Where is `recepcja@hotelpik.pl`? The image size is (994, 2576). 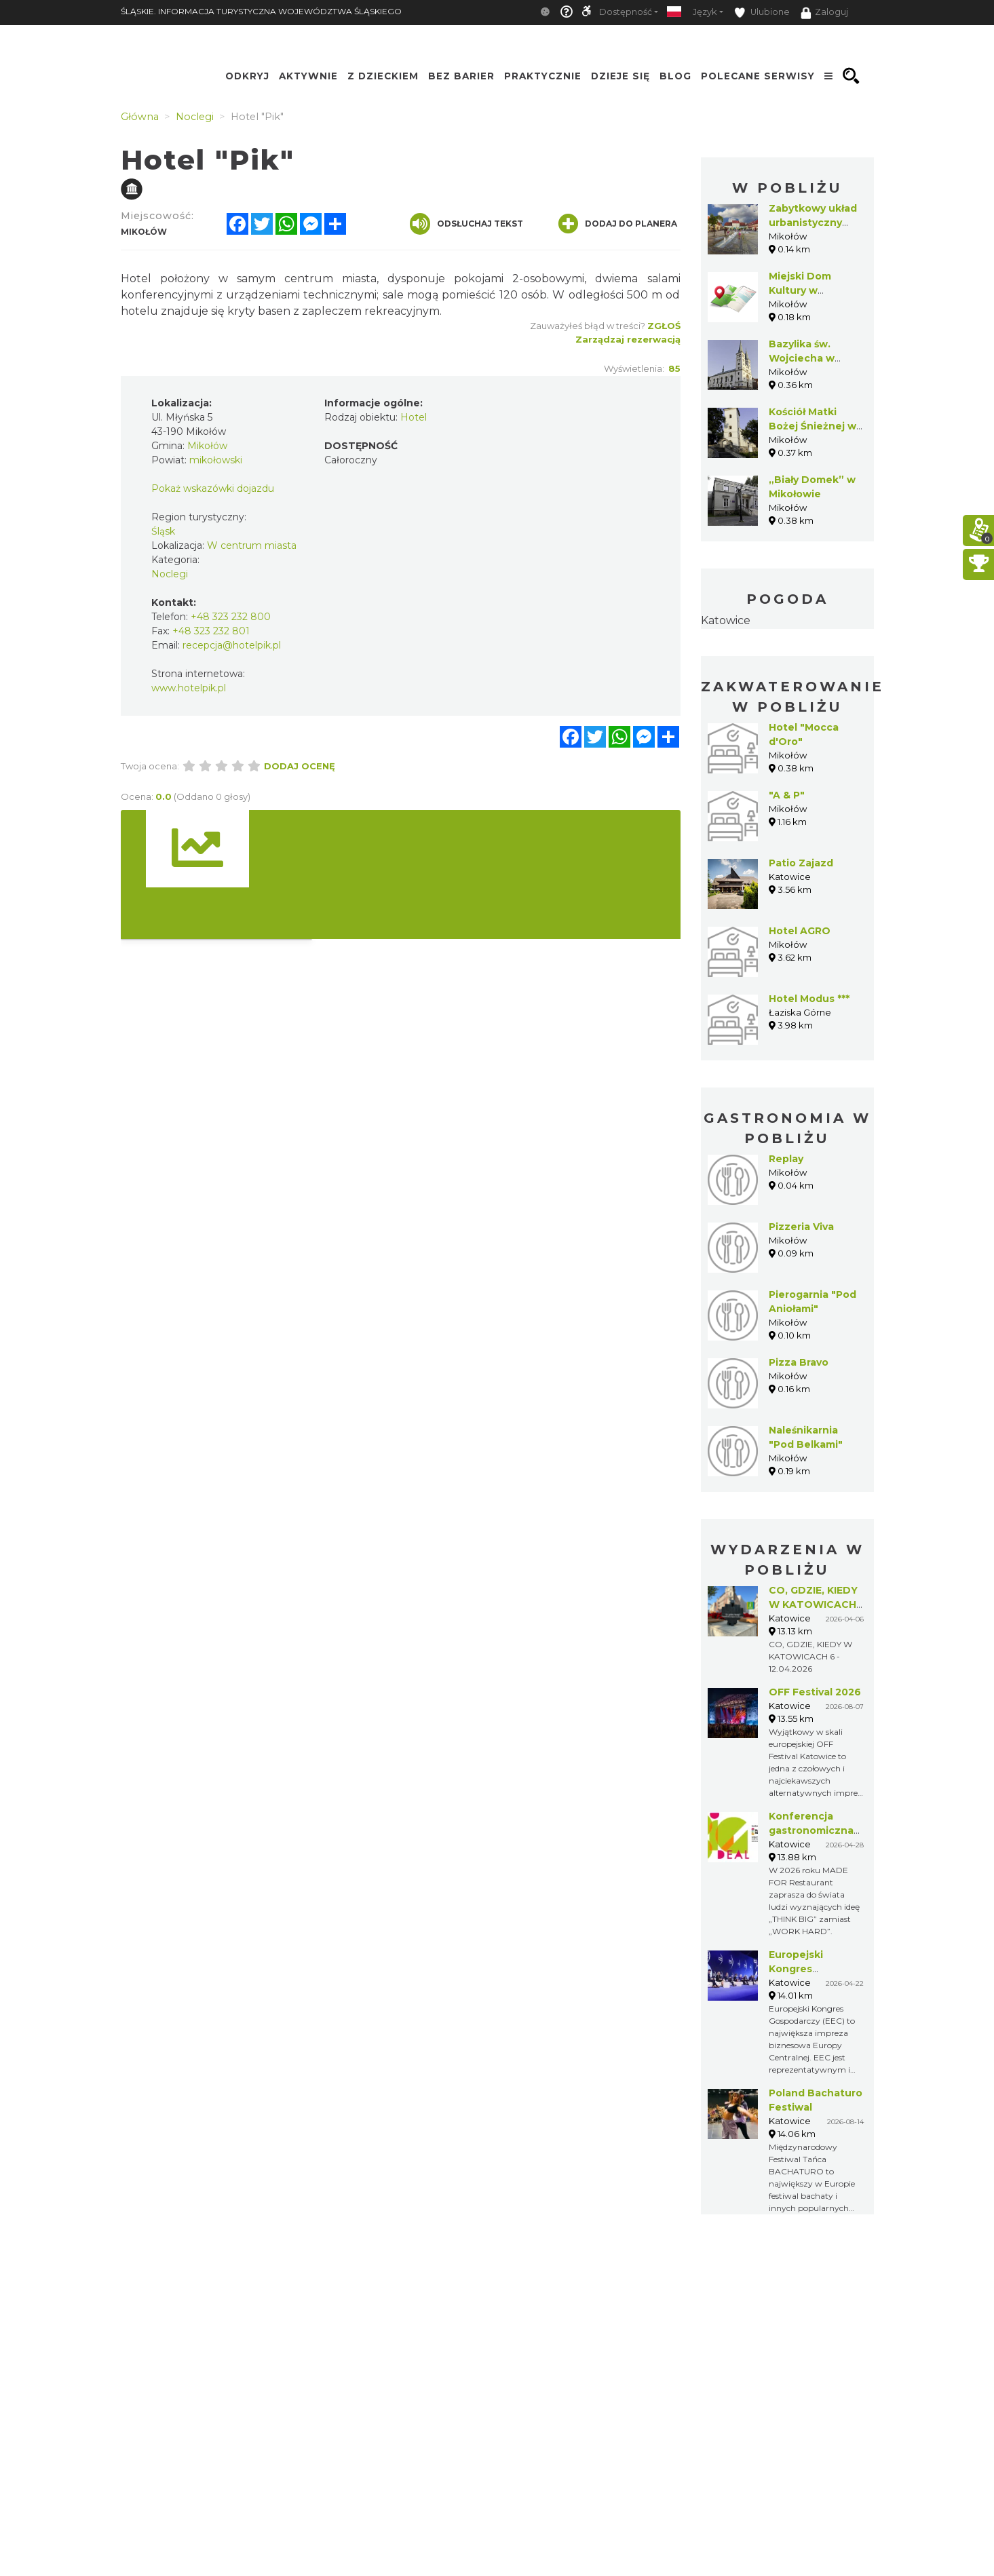
recepcja@hotelpik.pl is located at coordinates (232, 645).